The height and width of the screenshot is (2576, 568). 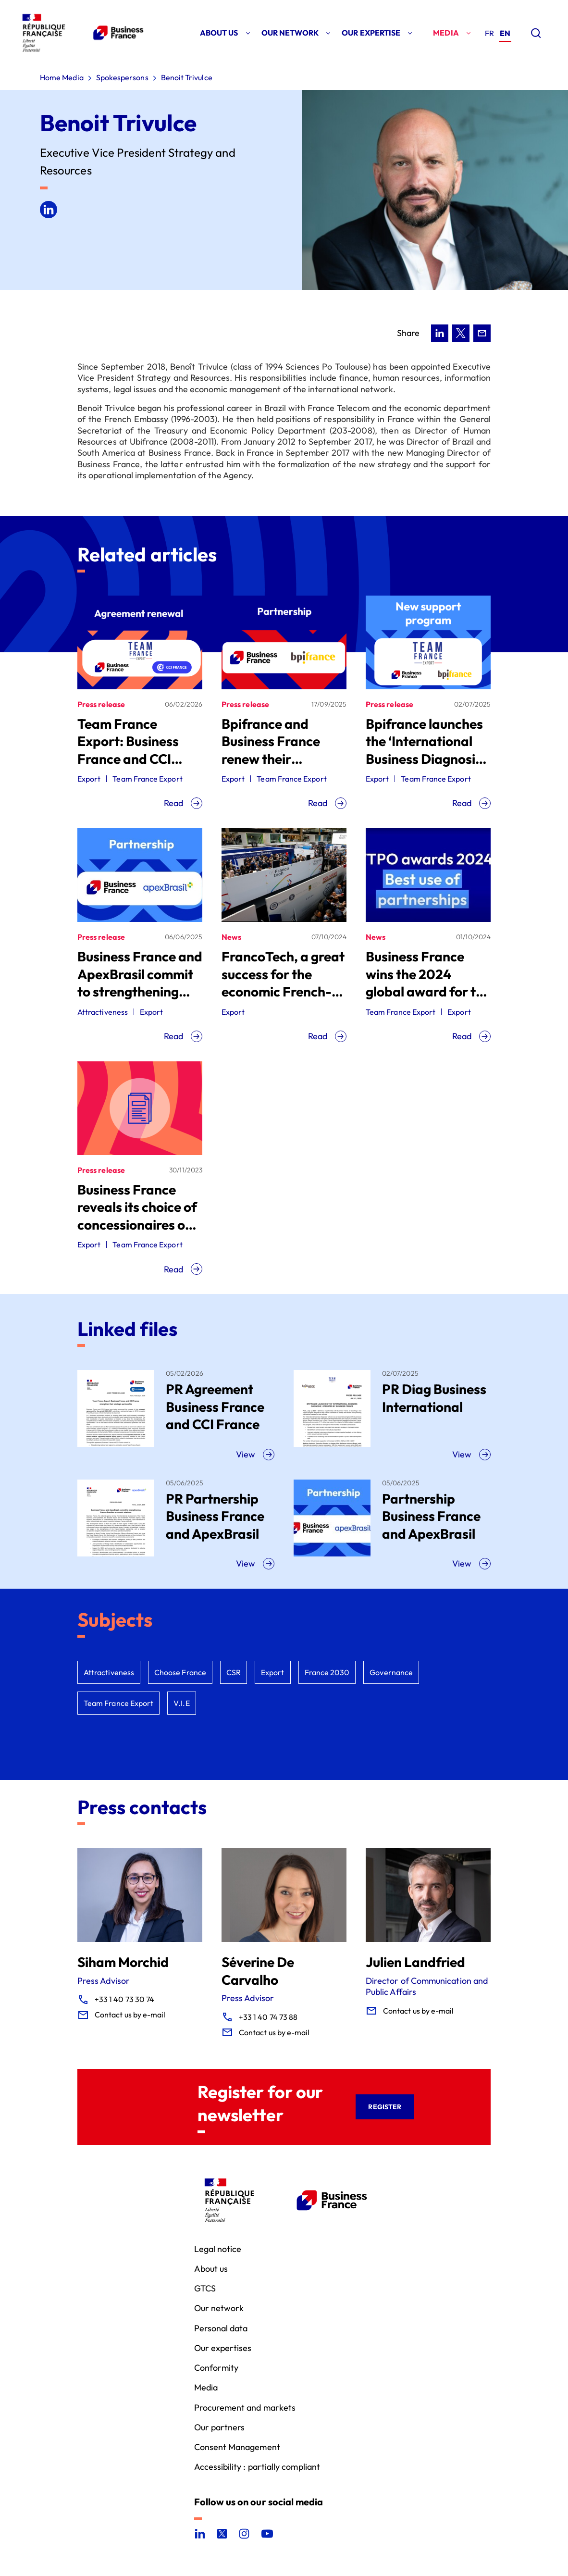 I want to click on PR Partnership Business France and ApexBrasil, so click(x=215, y=1516).